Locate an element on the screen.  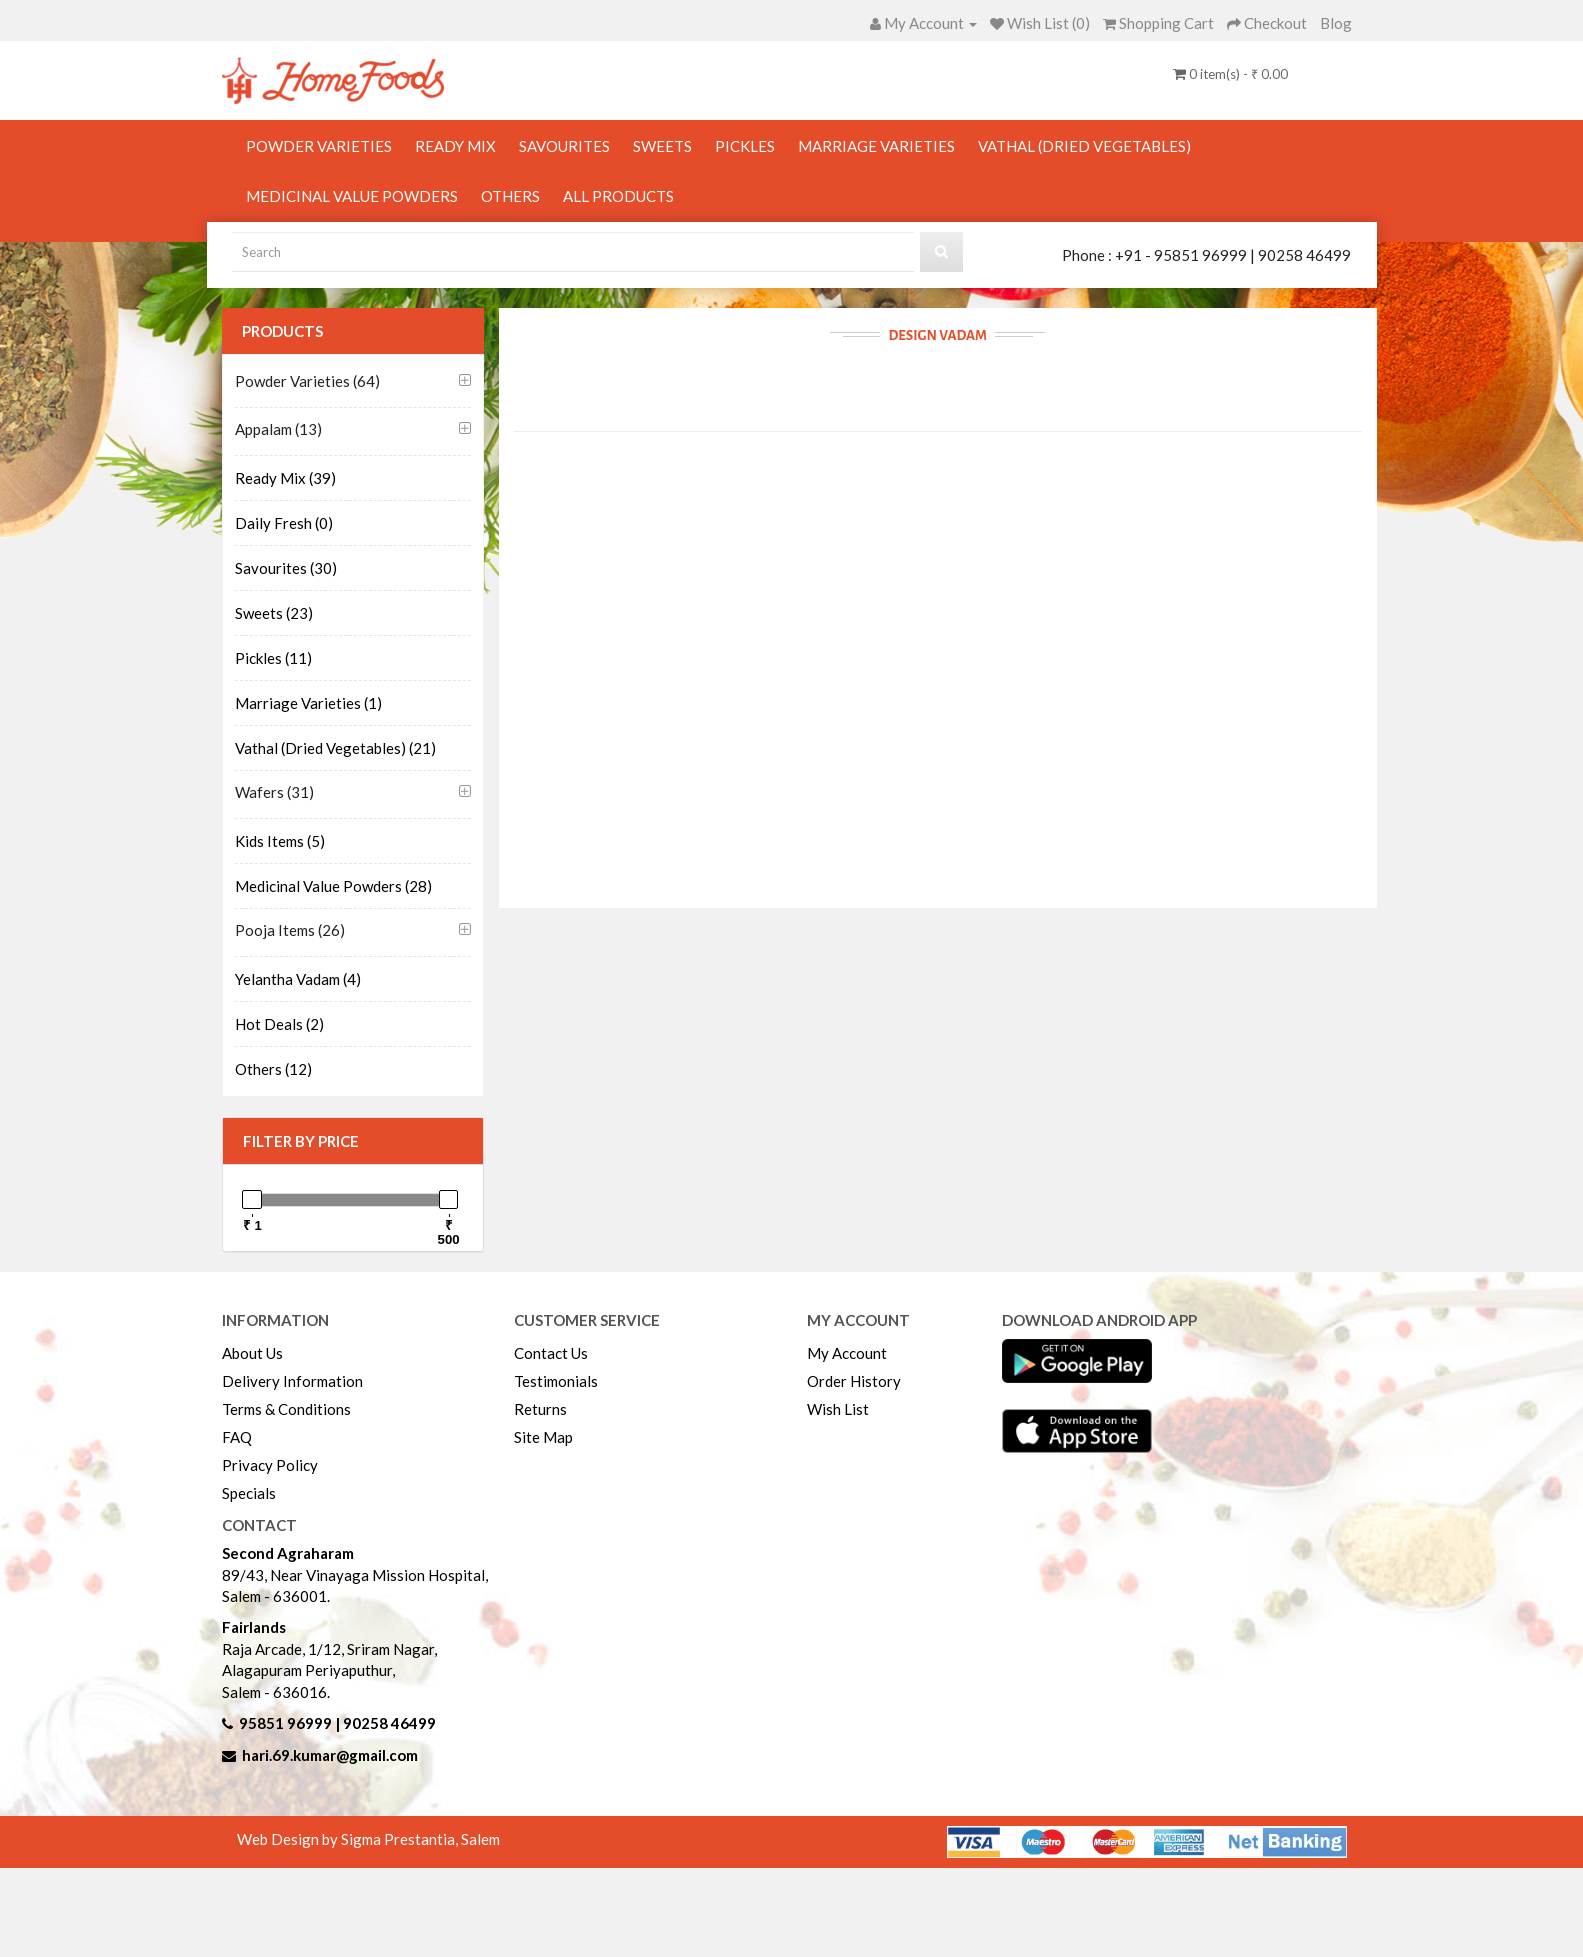
Medicinal Value Powders (28) is located at coordinates (333, 886).